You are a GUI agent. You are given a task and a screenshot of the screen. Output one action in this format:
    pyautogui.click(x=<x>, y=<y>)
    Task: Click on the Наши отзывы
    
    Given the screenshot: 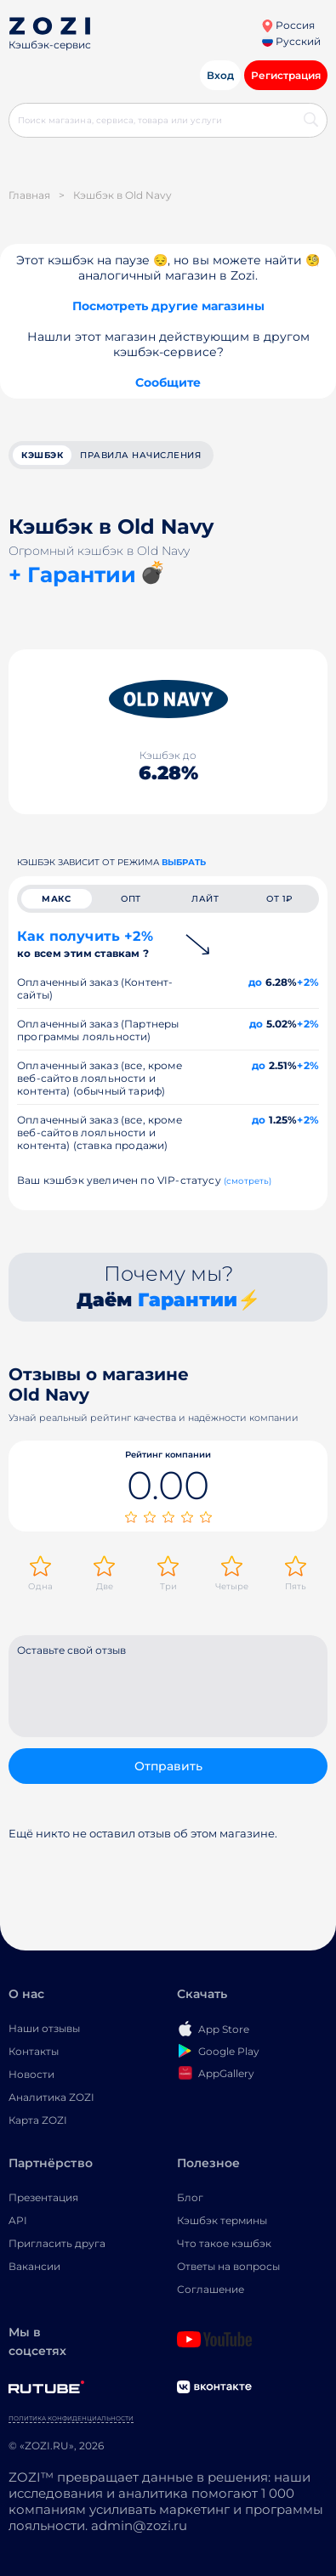 What is the action you would take?
    pyautogui.click(x=44, y=2028)
    